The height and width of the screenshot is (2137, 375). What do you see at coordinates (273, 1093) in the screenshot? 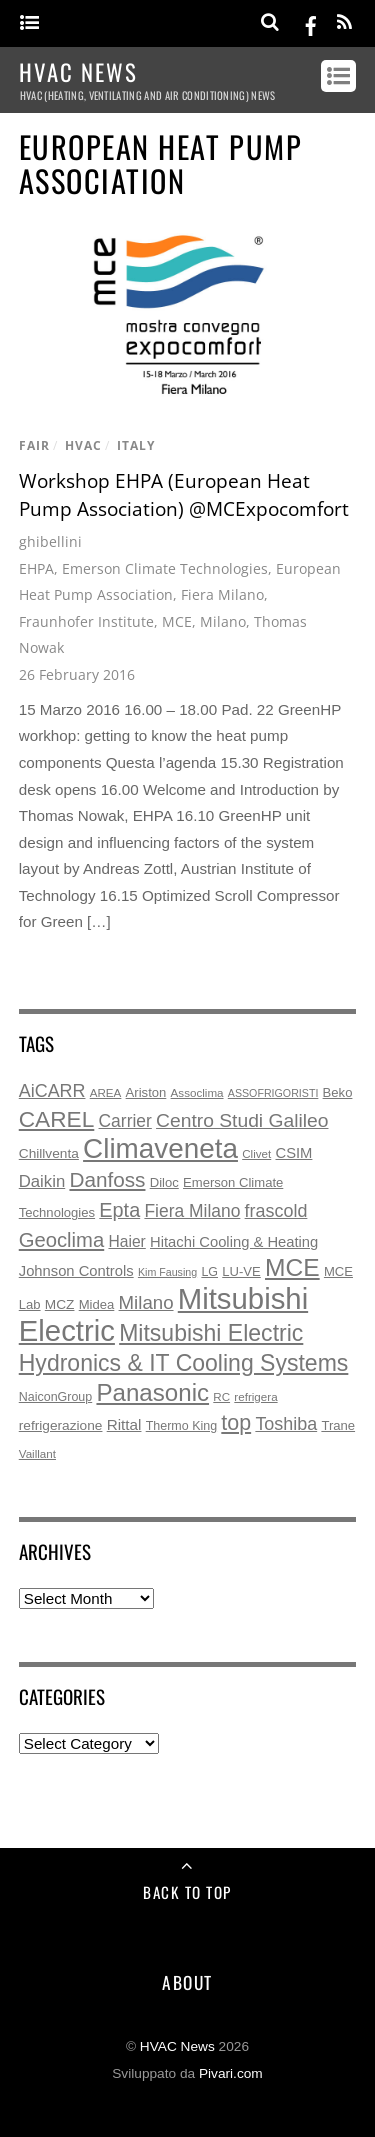
I see `ASSOFRIGORISTI [ASSOFRIGORISTI (4 items)]` at bounding box center [273, 1093].